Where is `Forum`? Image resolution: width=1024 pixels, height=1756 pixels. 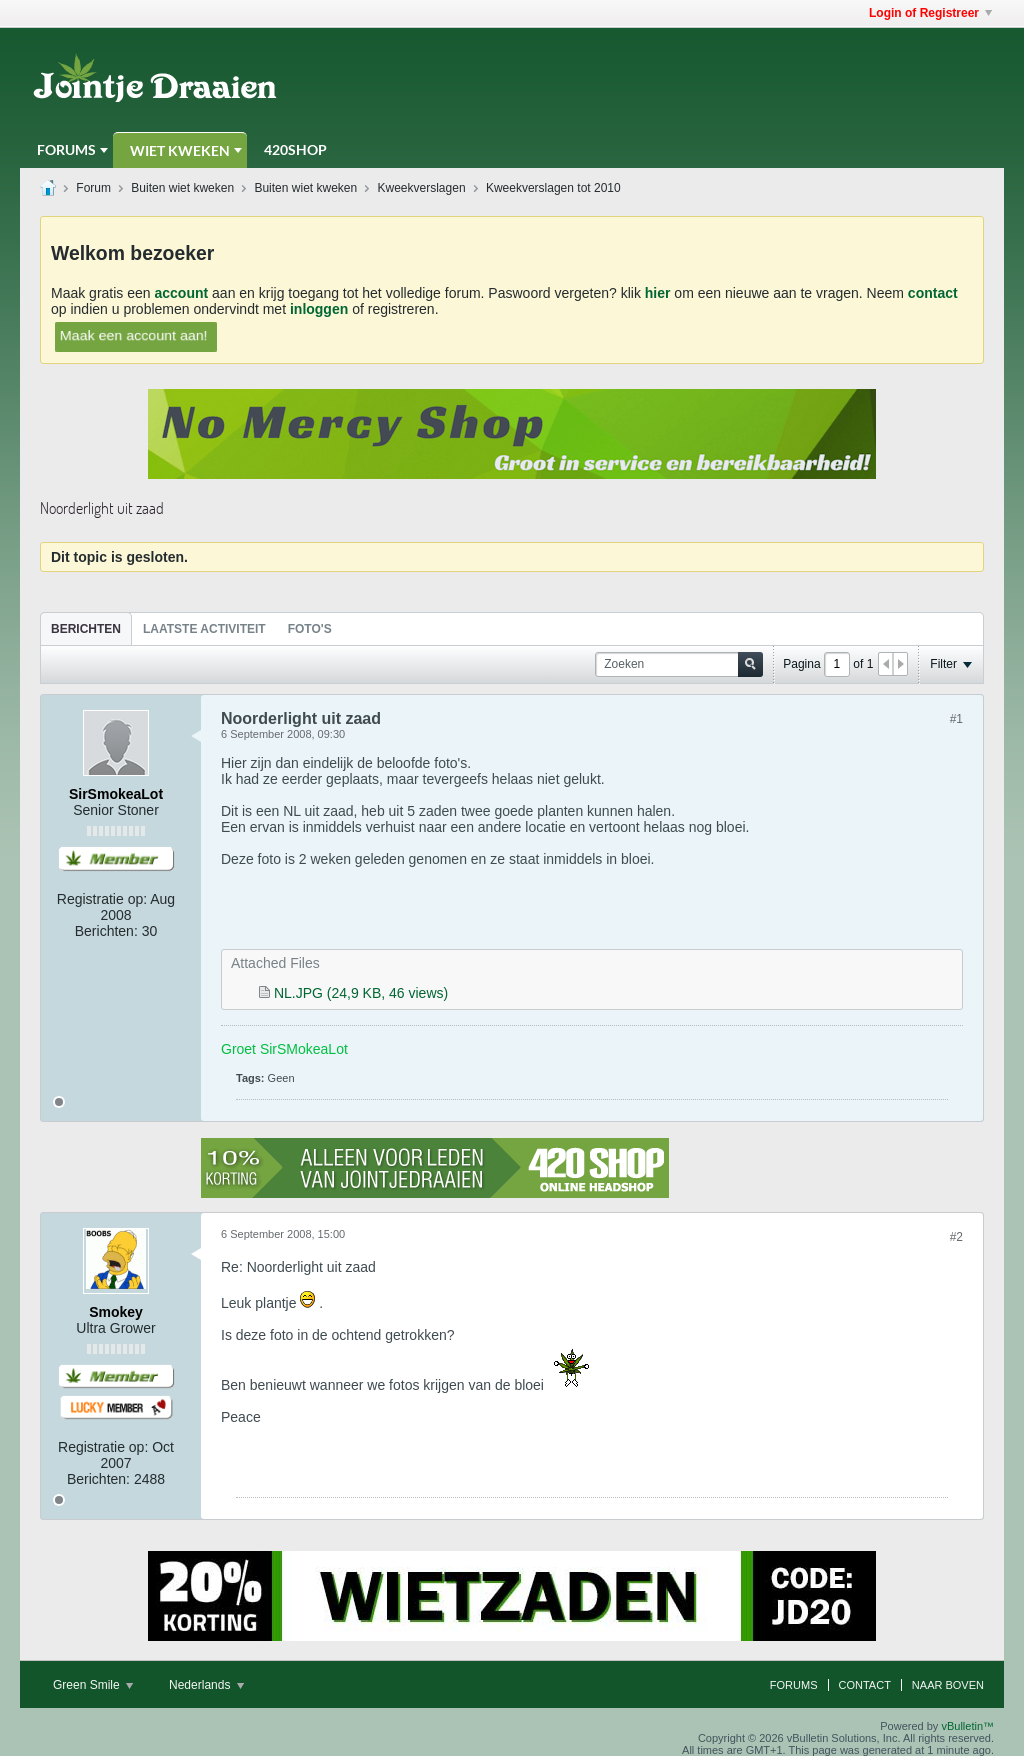 Forum is located at coordinates (93, 188).